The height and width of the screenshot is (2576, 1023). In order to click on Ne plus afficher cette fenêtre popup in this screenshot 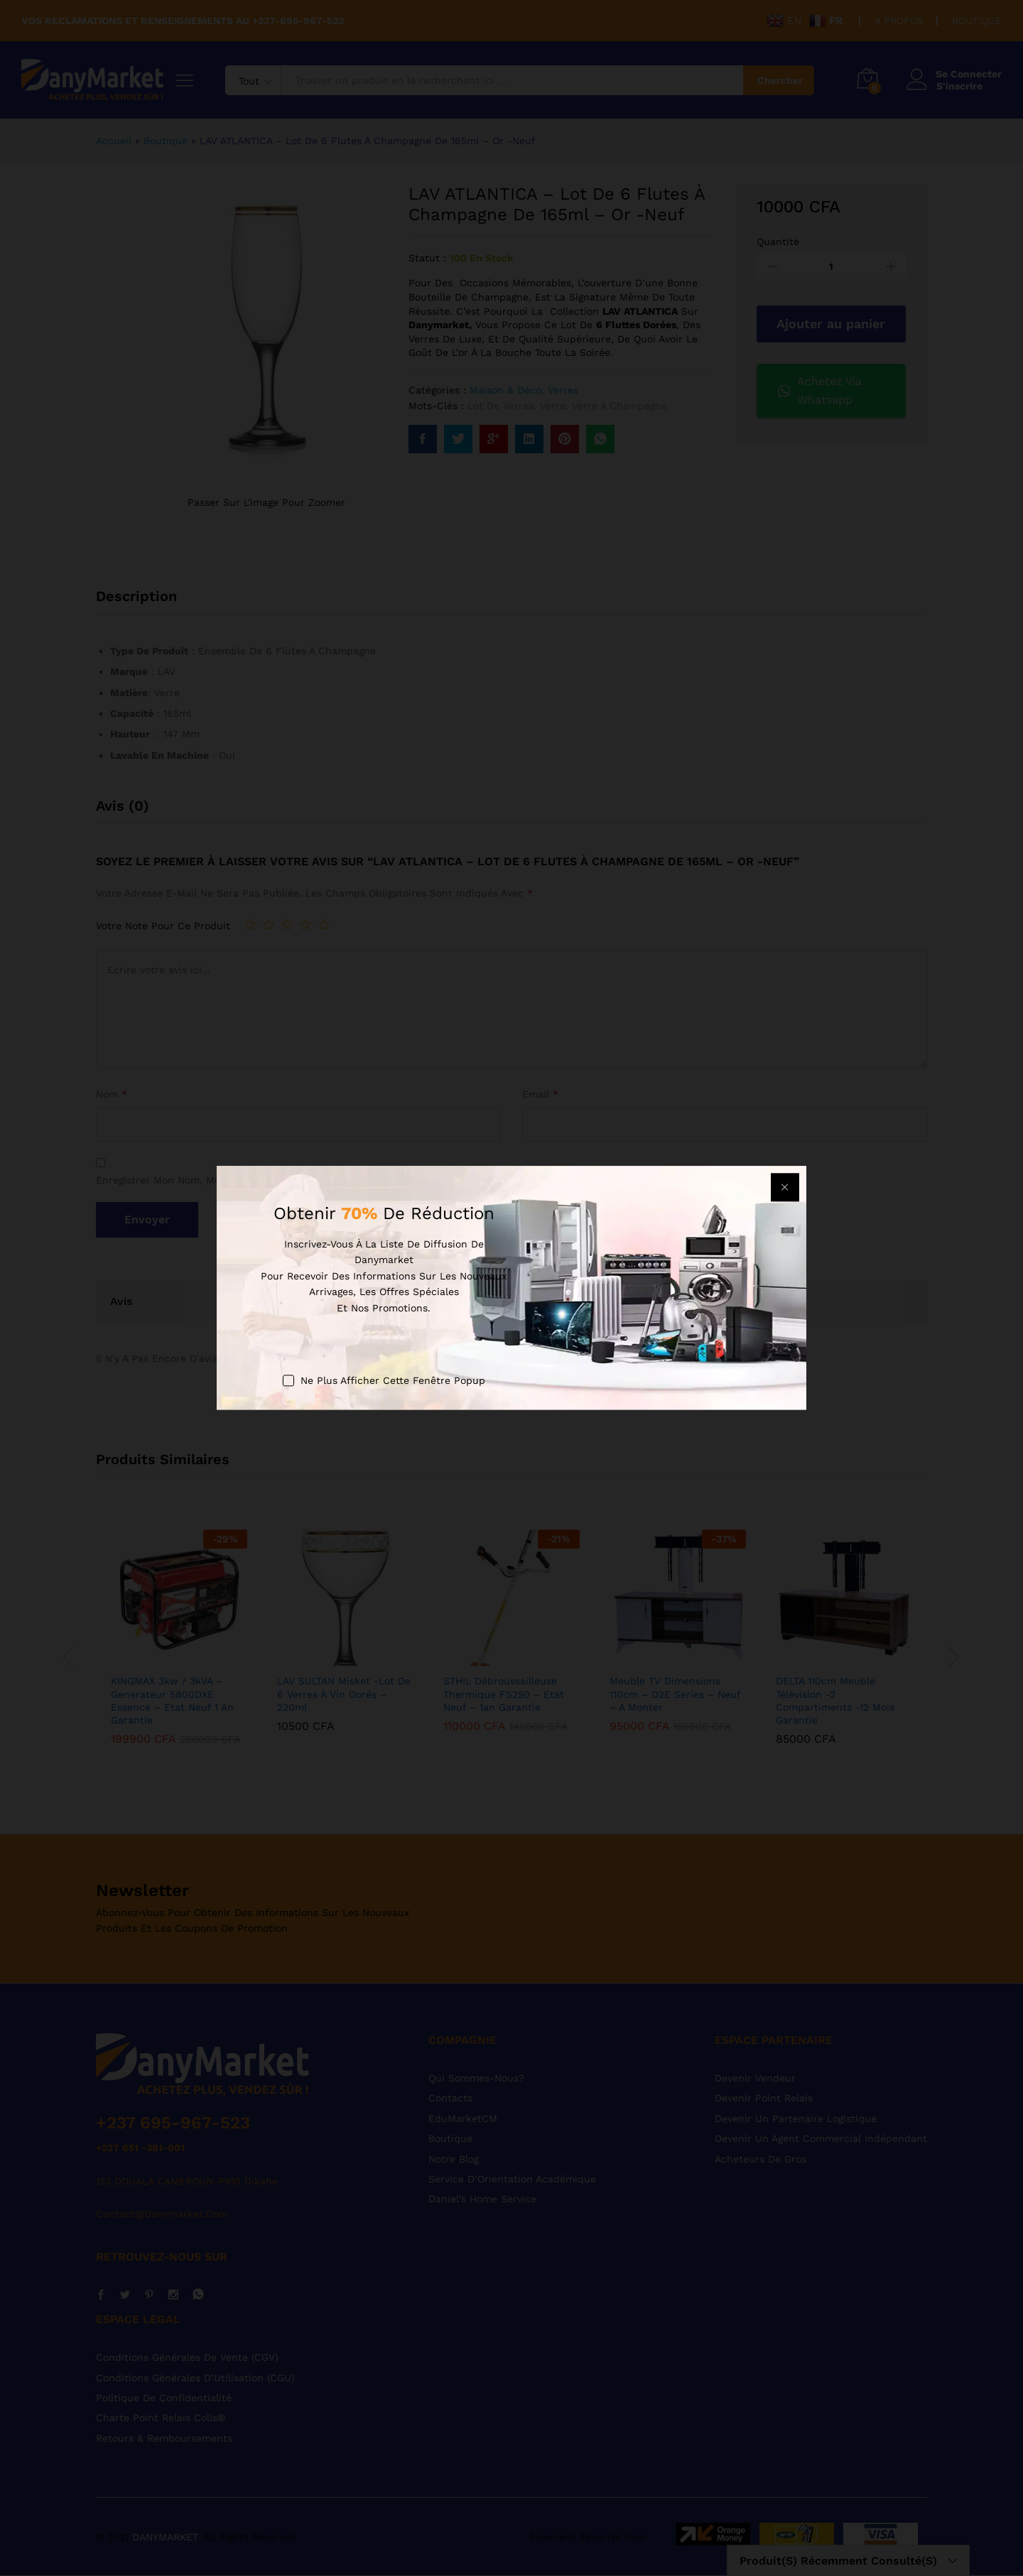, I will do `click(393, 1380)`.